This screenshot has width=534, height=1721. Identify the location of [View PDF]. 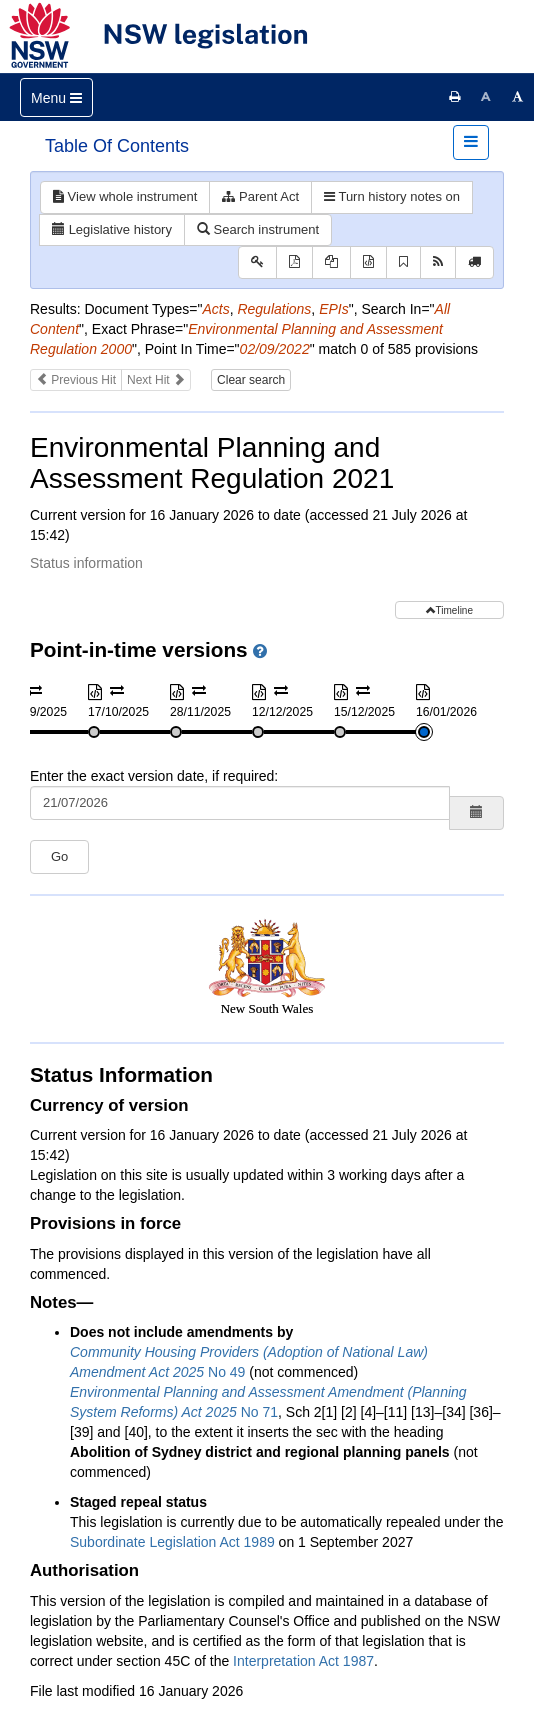
(294, 262).